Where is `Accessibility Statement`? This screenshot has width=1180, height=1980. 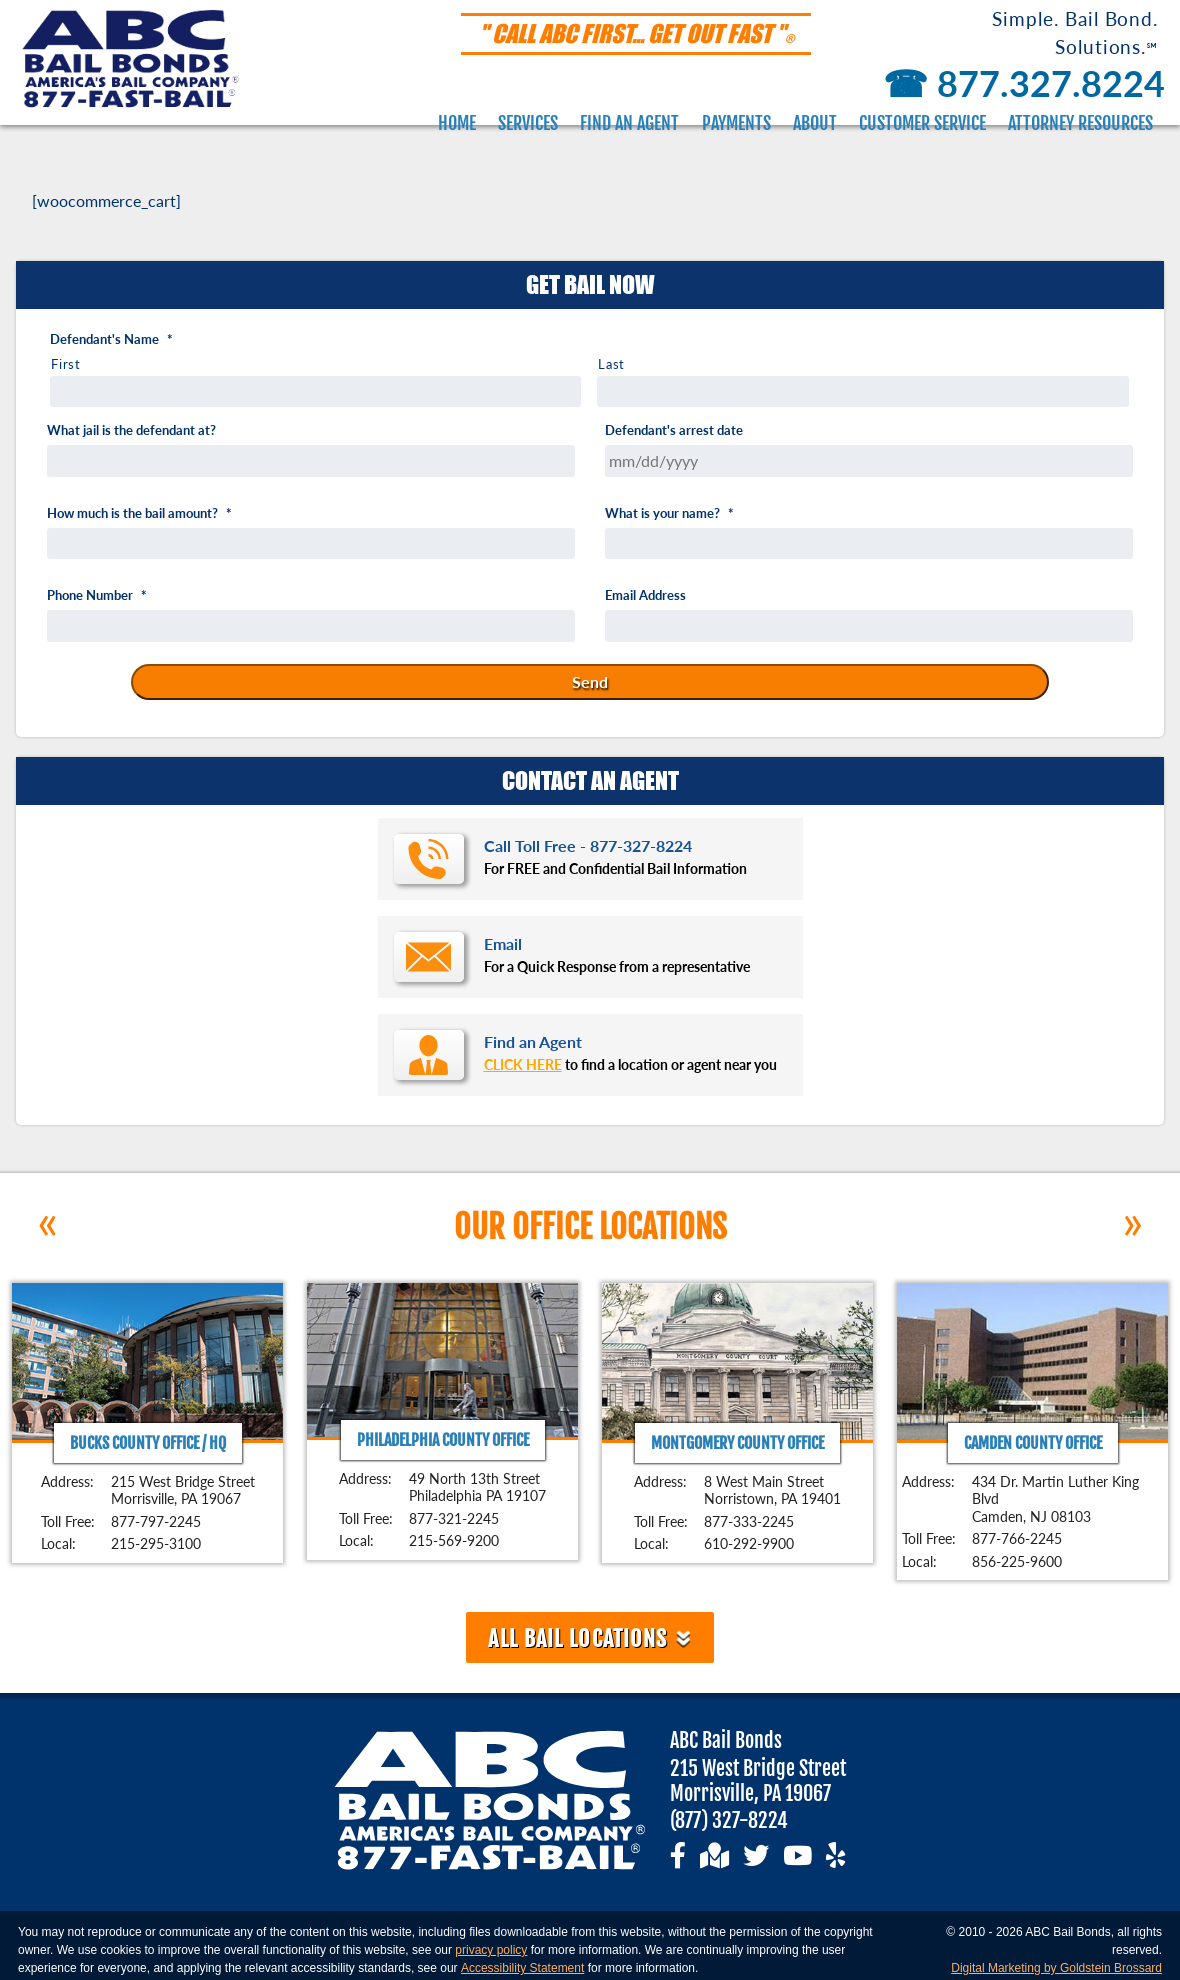 Accessibility Statement is located at coordinates (522, 1968).